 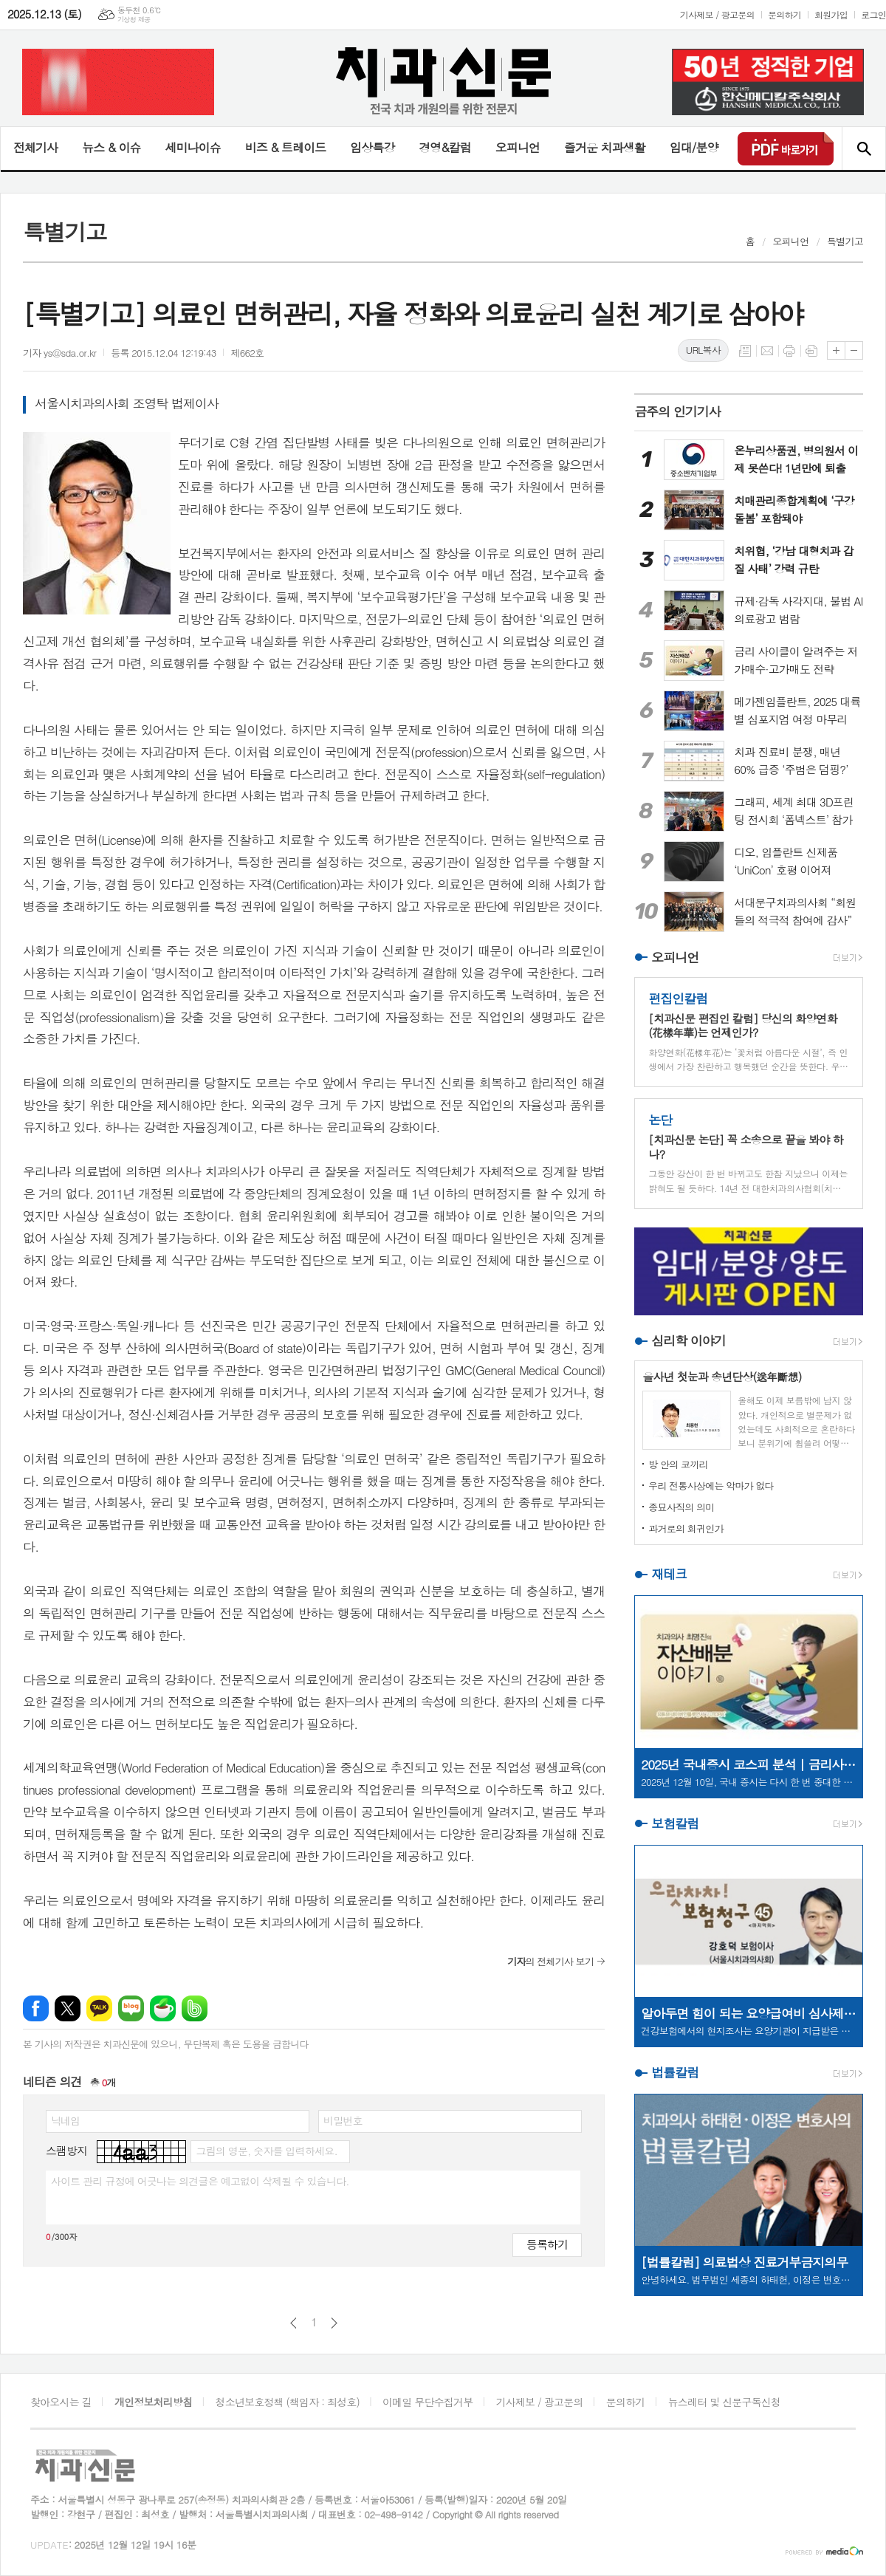 What do you see at coordinates (685, 1528) in the screenshot?
I see `과거로의 회귀인가` at bounding box center [685, 1528].